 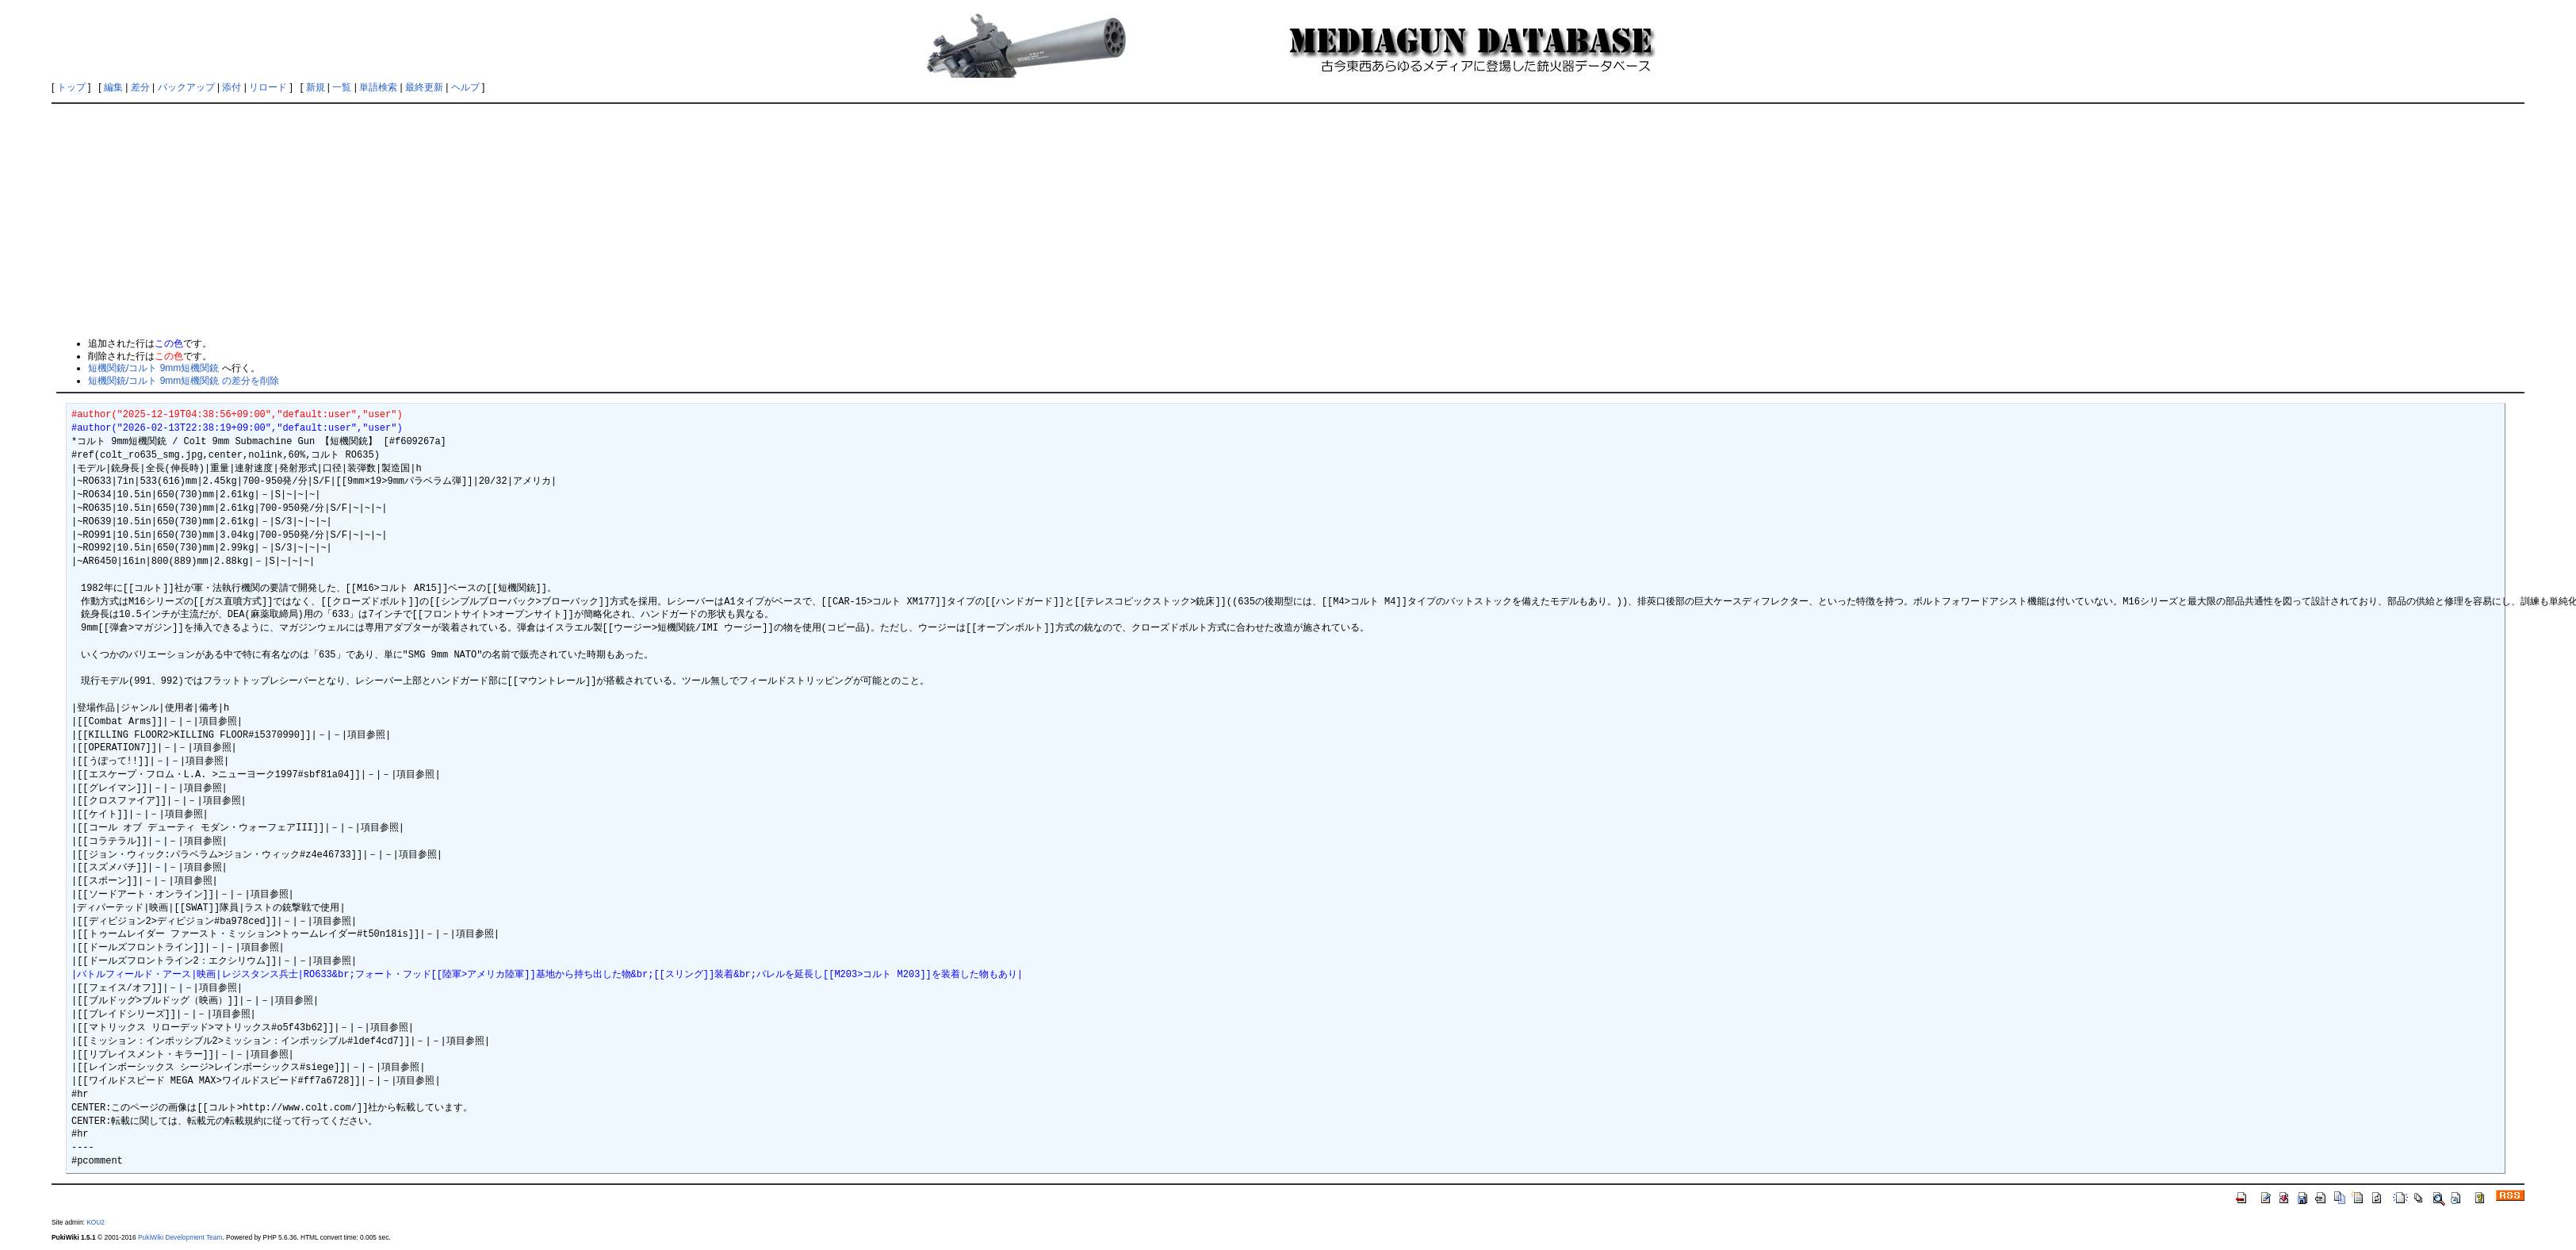 What do you see at coordinates (186, 87) in the screenshot?
I see `バックアップ` at bounding box center [186, 87].